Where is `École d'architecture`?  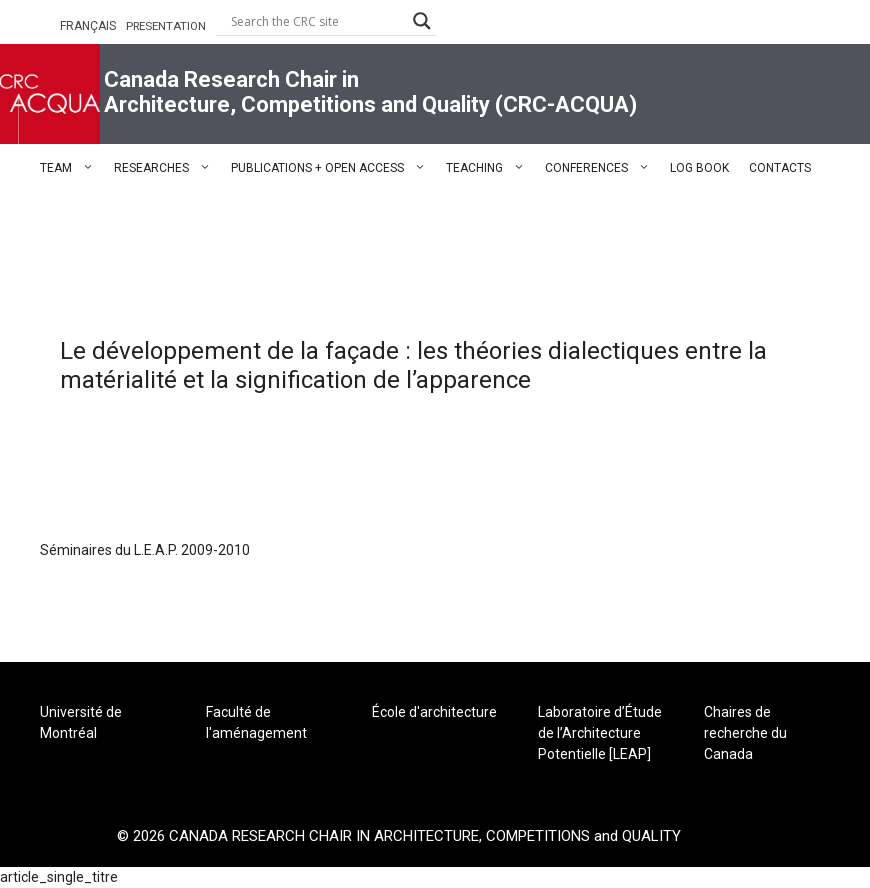
École d'architecture is located at coordinates (434, 712).